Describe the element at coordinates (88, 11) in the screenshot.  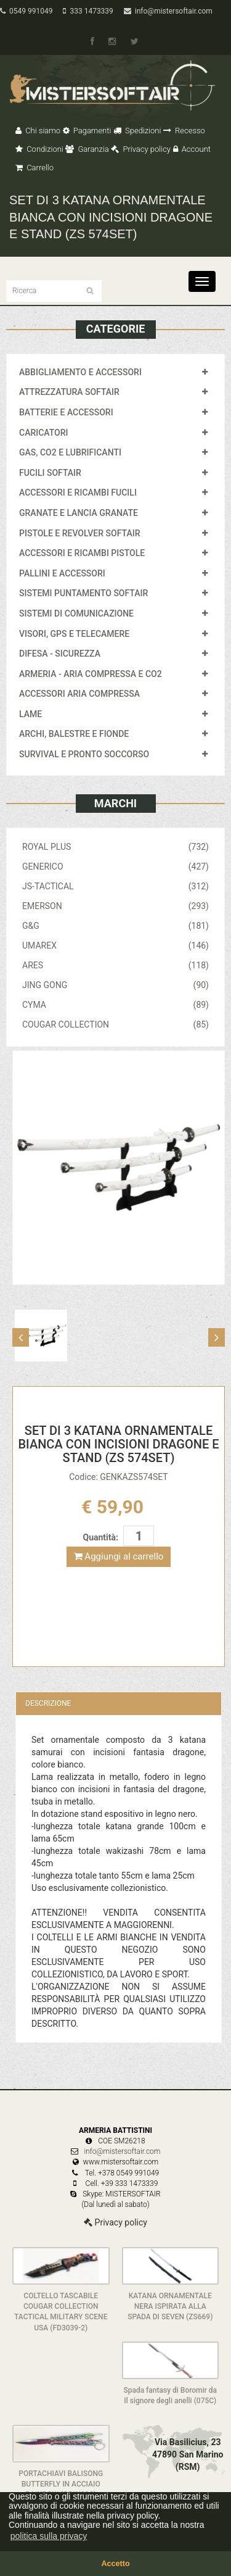
I see `333 1473339` at that location.